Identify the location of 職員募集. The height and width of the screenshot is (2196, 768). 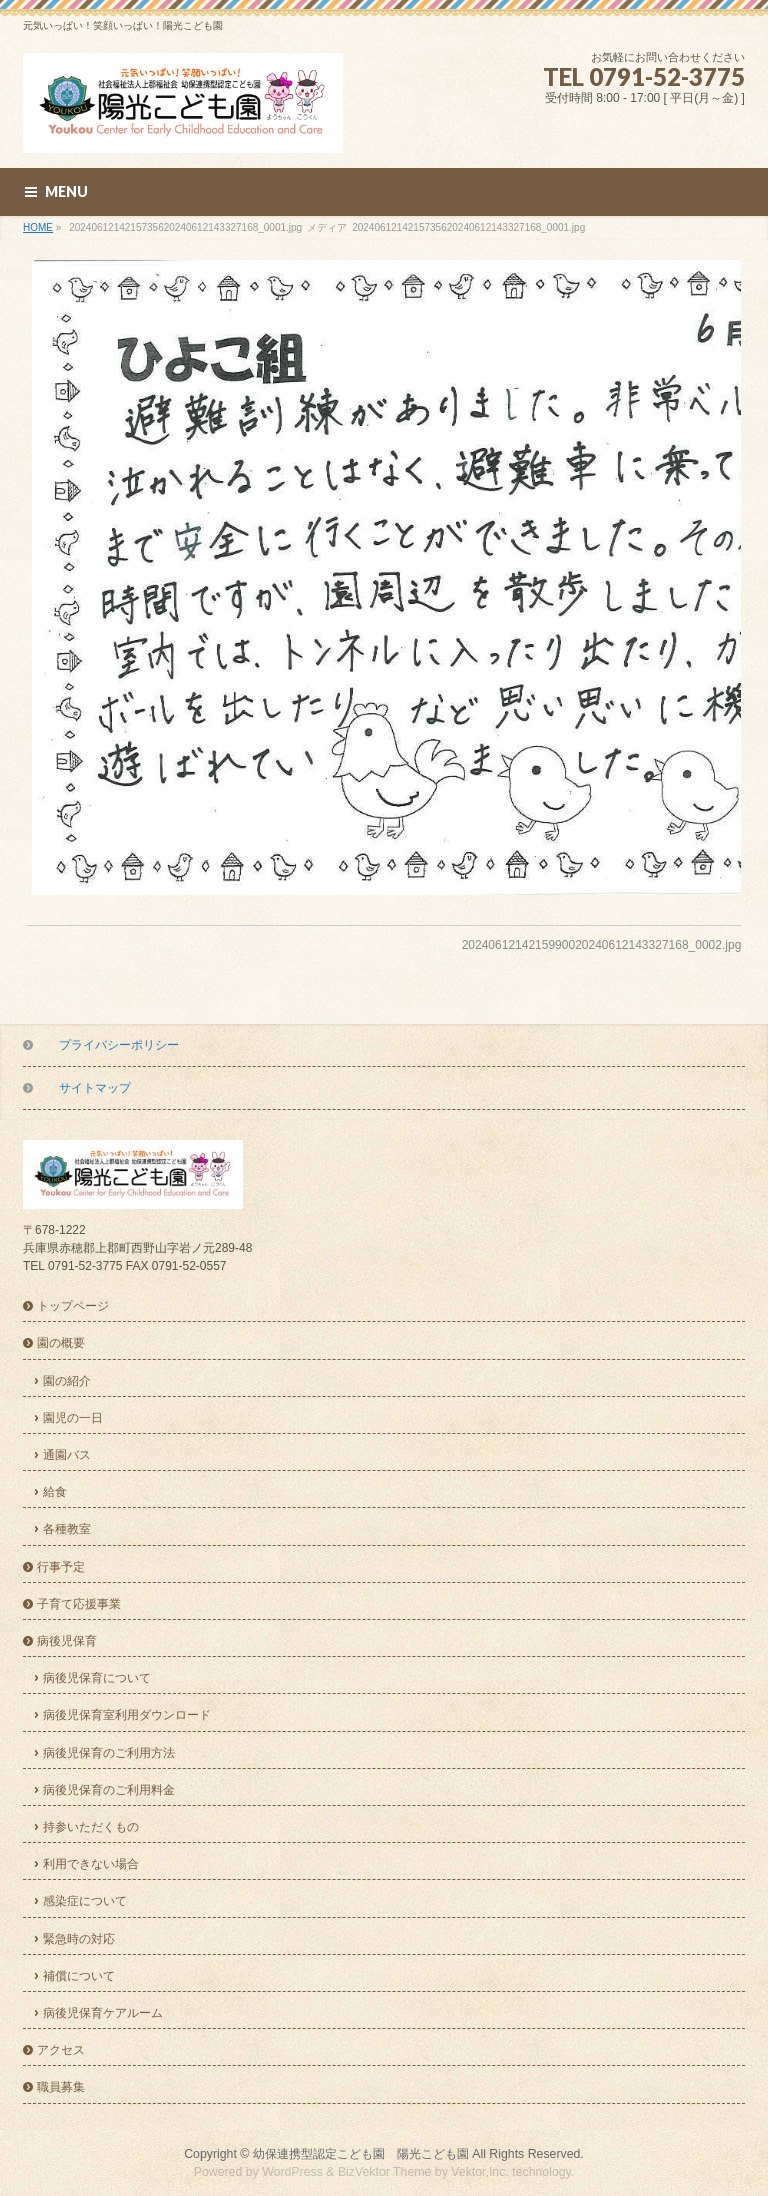
(61, 2087).